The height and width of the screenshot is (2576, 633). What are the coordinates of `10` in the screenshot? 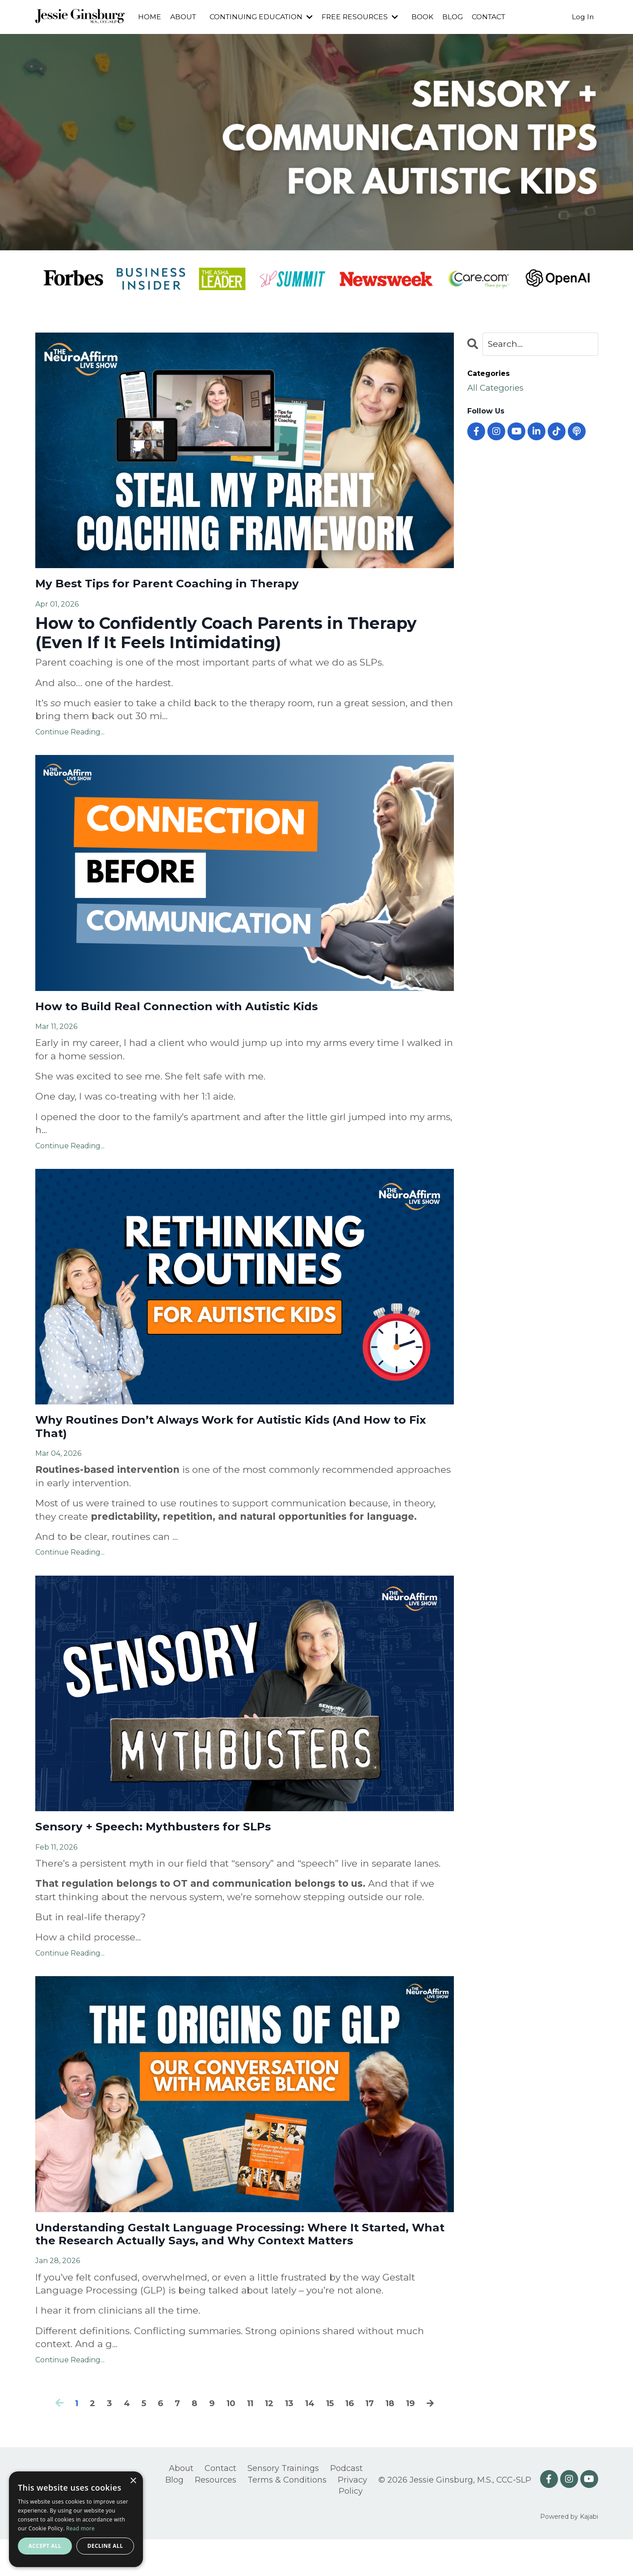 It's located at (226, 2439).